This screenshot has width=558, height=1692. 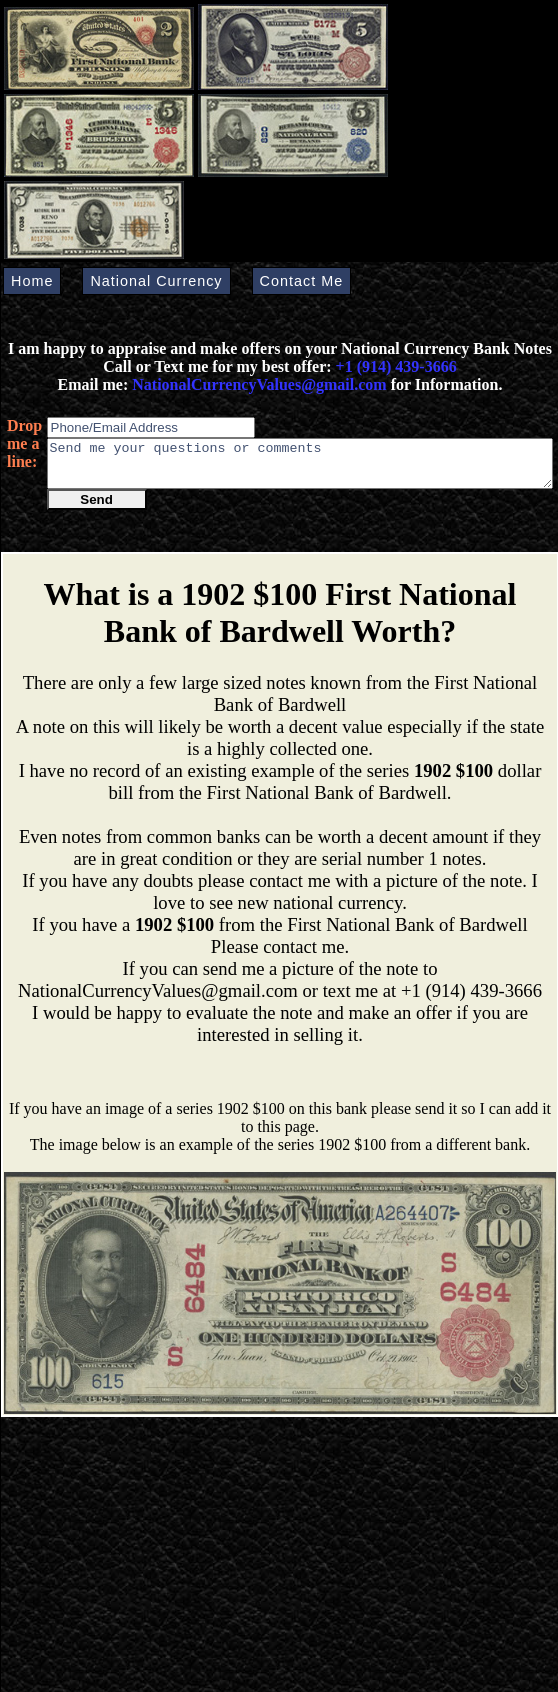 What do you see at coordinates (156, 281) in the screenshot?
I see `National Currency` at bounding box center [156, 281].